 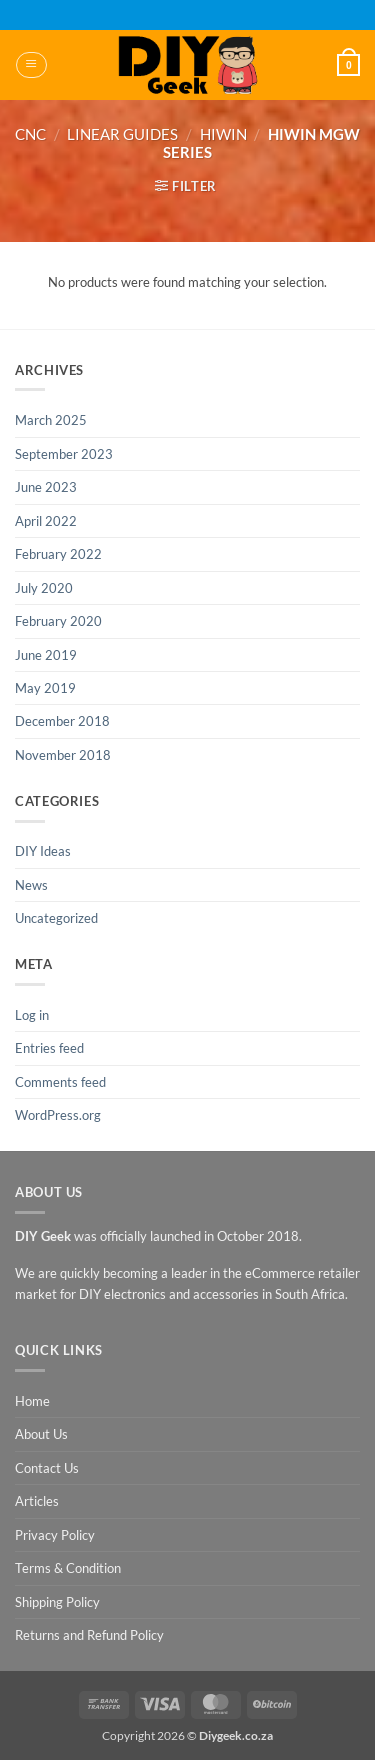 What do you see at coordinates (60, 1082) in the screenshot?
I see `Comments feed` at bounding box center [60, 1082].